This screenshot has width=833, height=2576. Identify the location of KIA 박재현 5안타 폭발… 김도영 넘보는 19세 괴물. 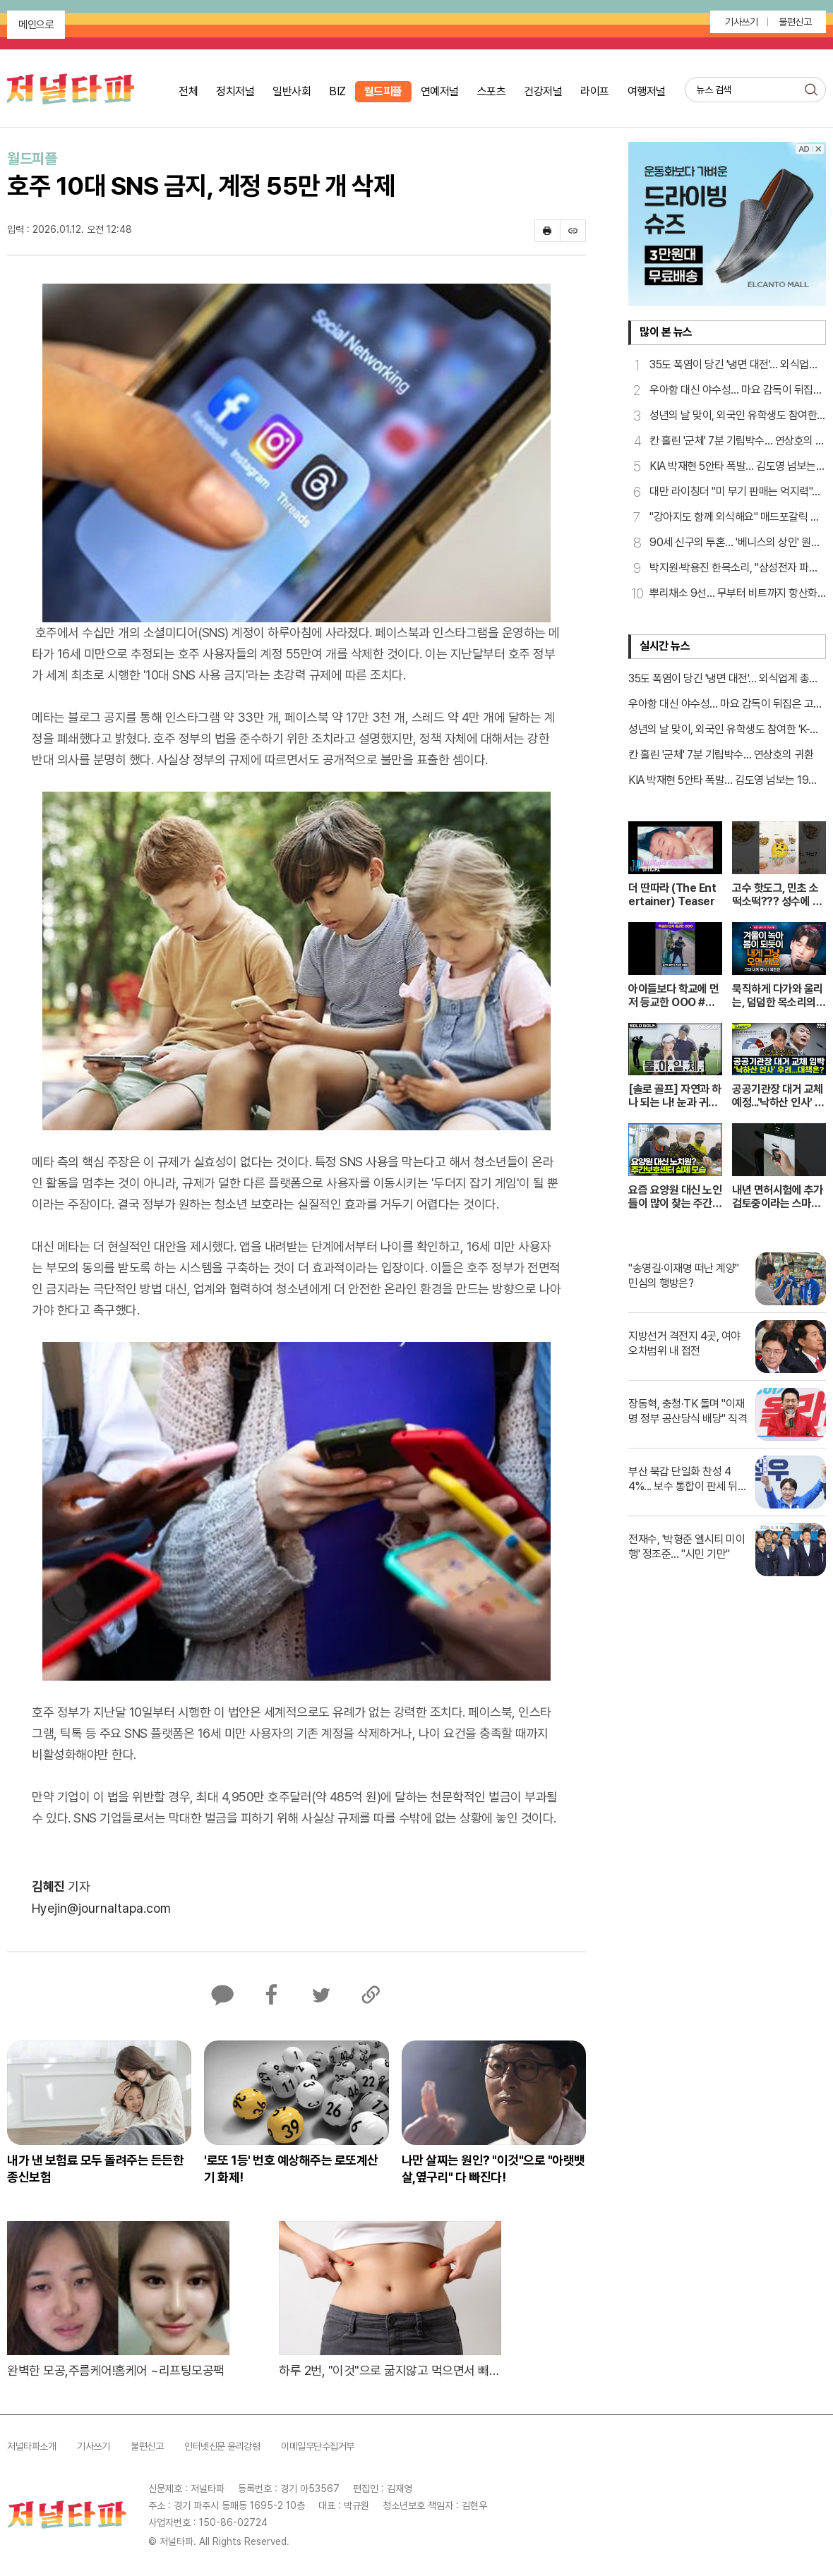
(723, 781).